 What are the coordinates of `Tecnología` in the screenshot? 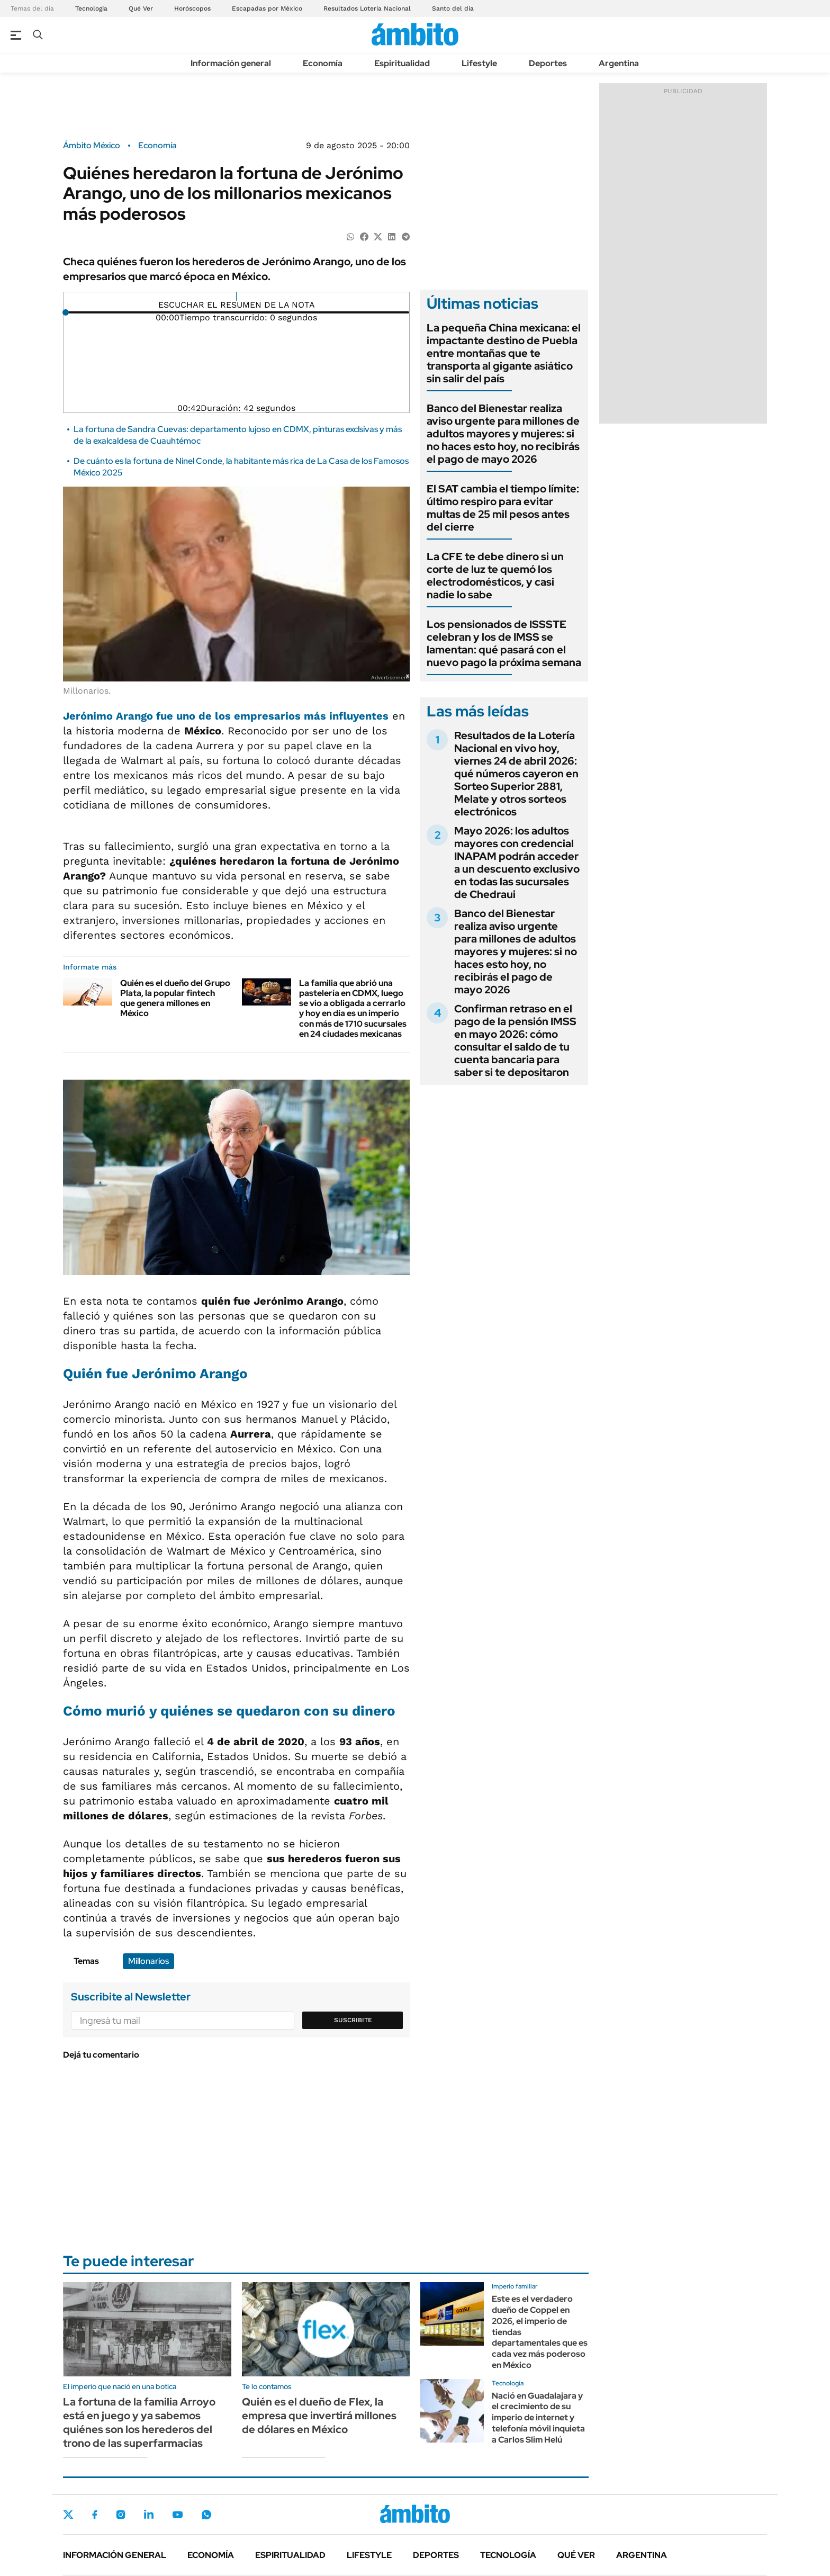 It's located at (91, 8).